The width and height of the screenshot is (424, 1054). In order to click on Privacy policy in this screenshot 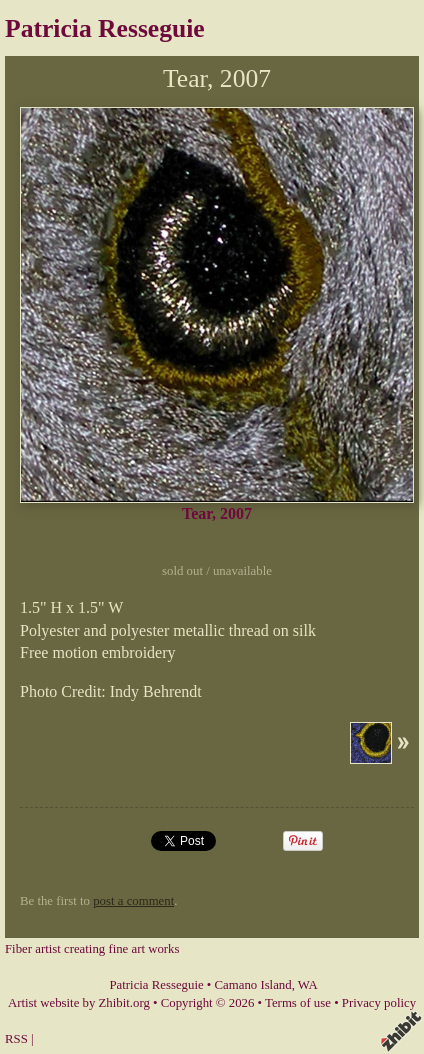, I will do `click(379, 1003)`.